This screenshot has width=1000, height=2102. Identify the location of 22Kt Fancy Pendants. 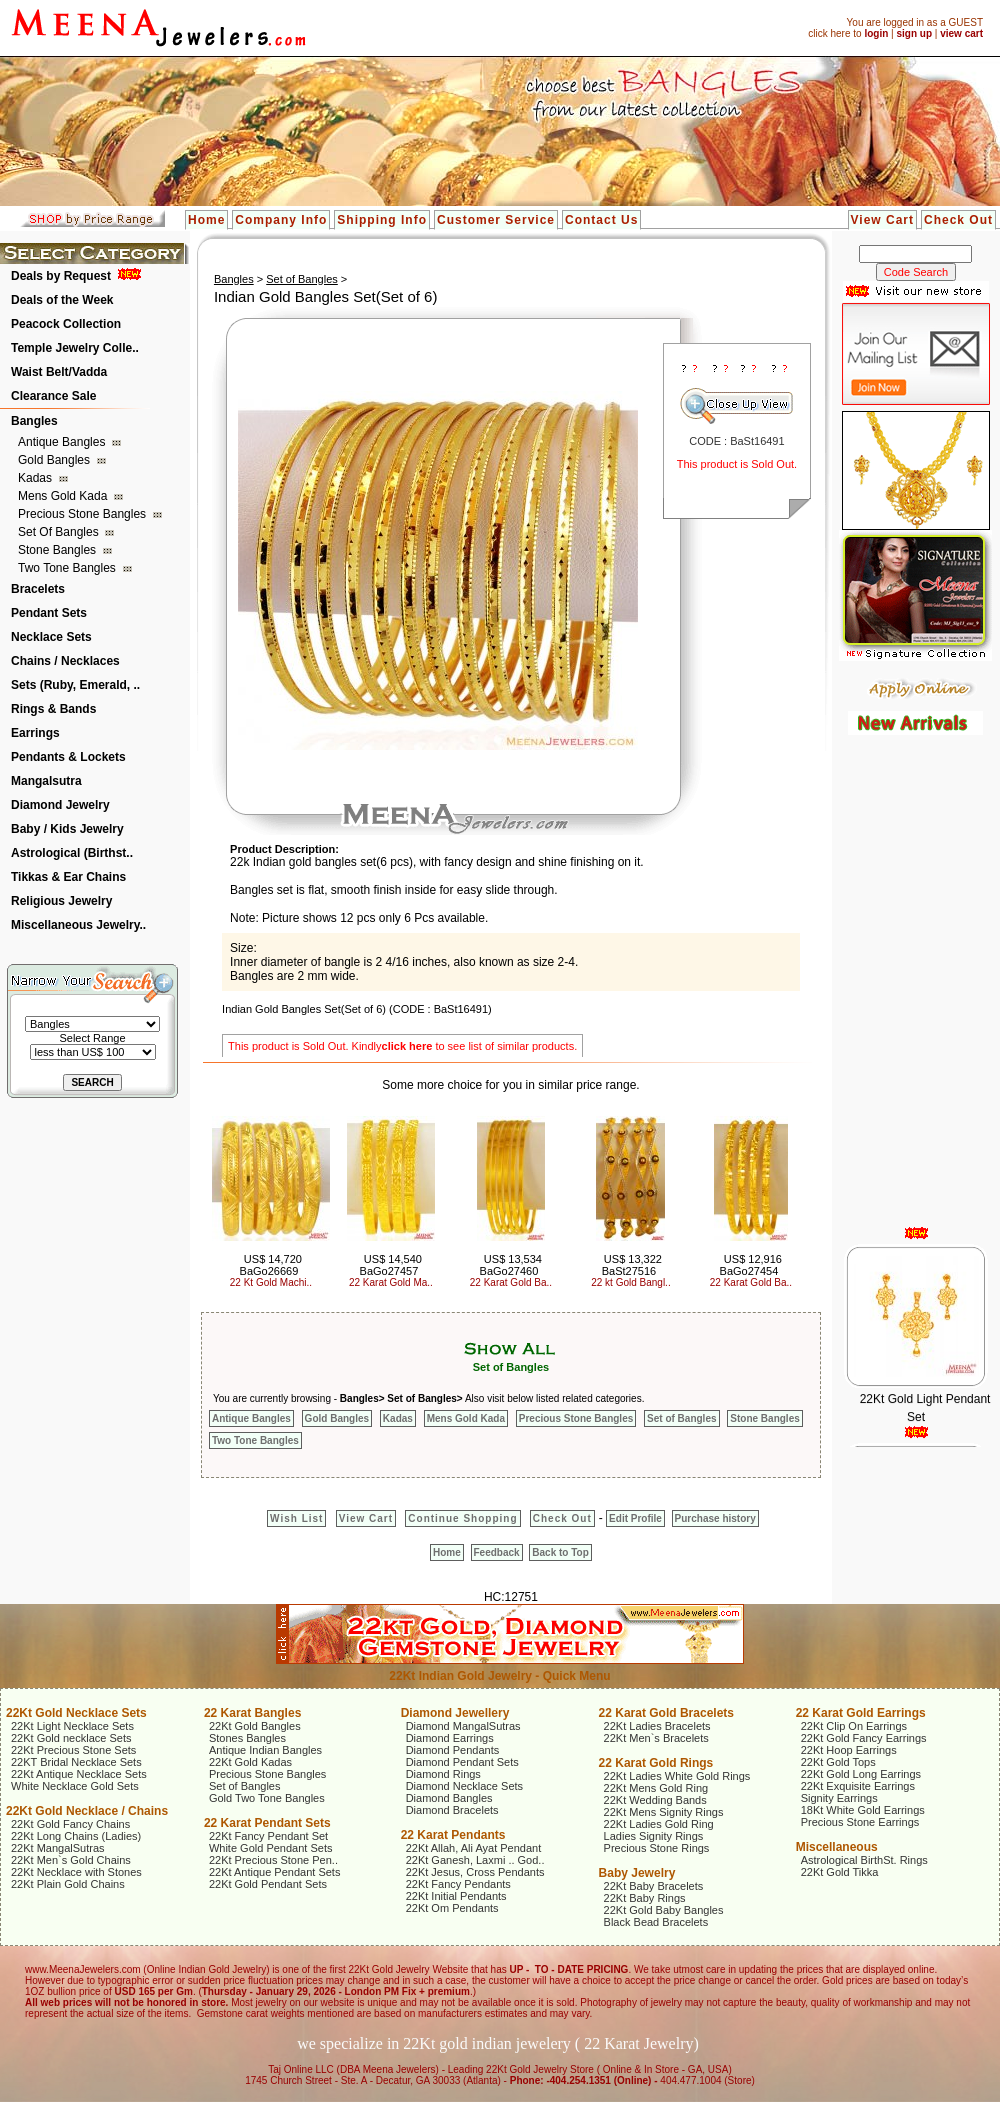
(458, 1884).